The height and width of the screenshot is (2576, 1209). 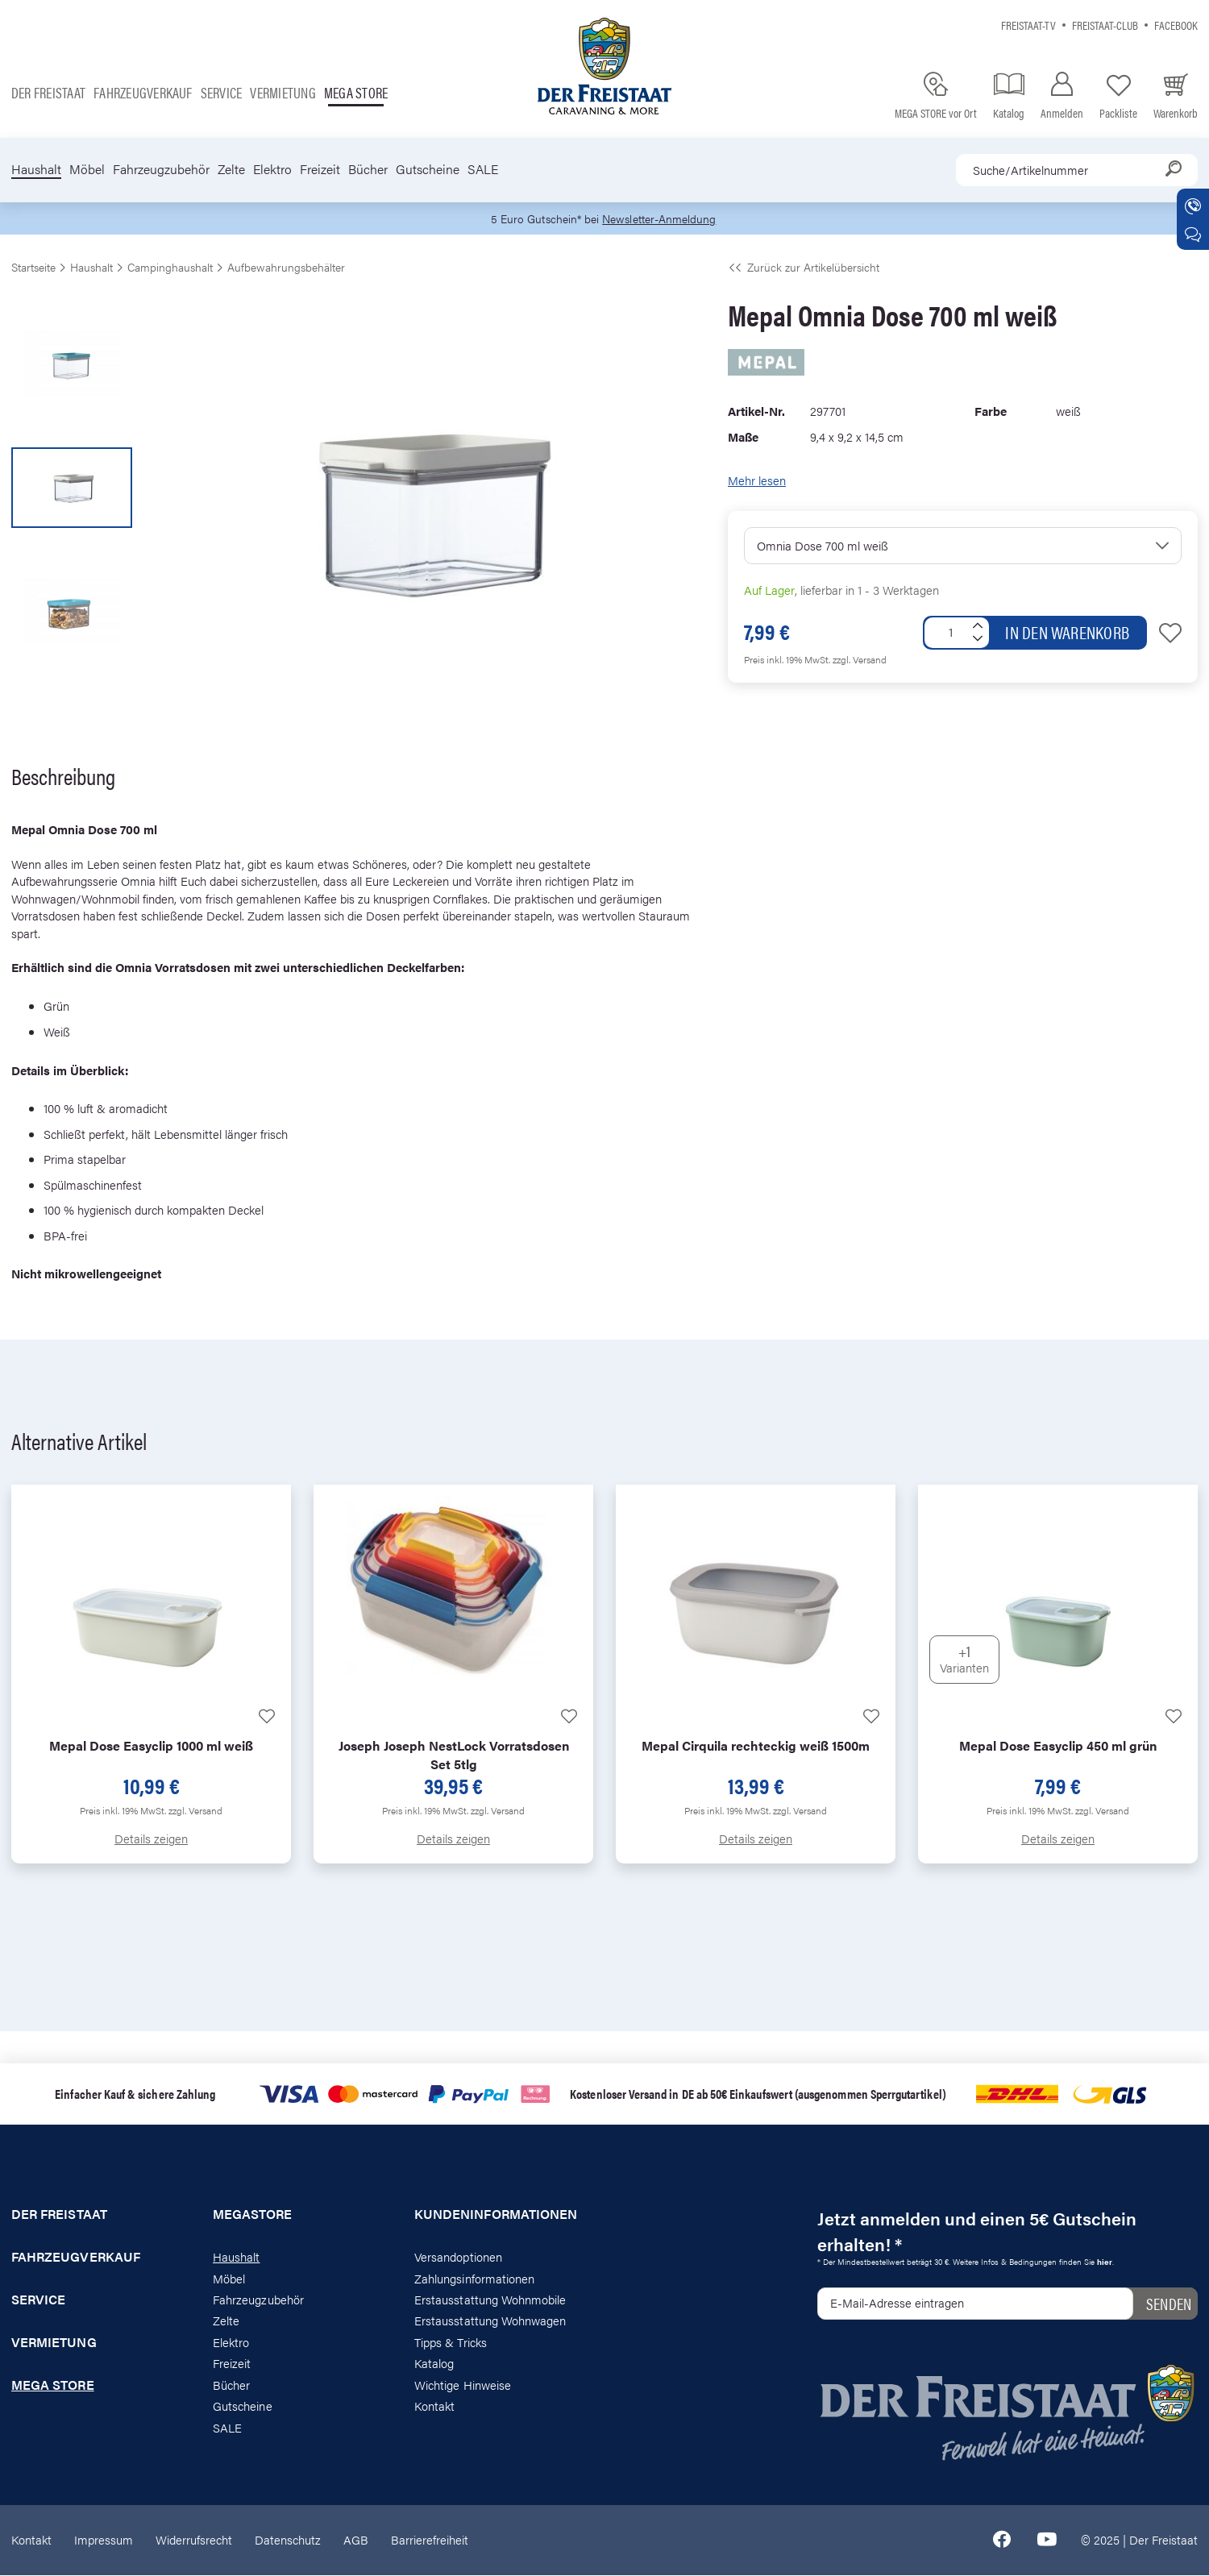 I want to click on Vermietung, so click(x=282, y=92).